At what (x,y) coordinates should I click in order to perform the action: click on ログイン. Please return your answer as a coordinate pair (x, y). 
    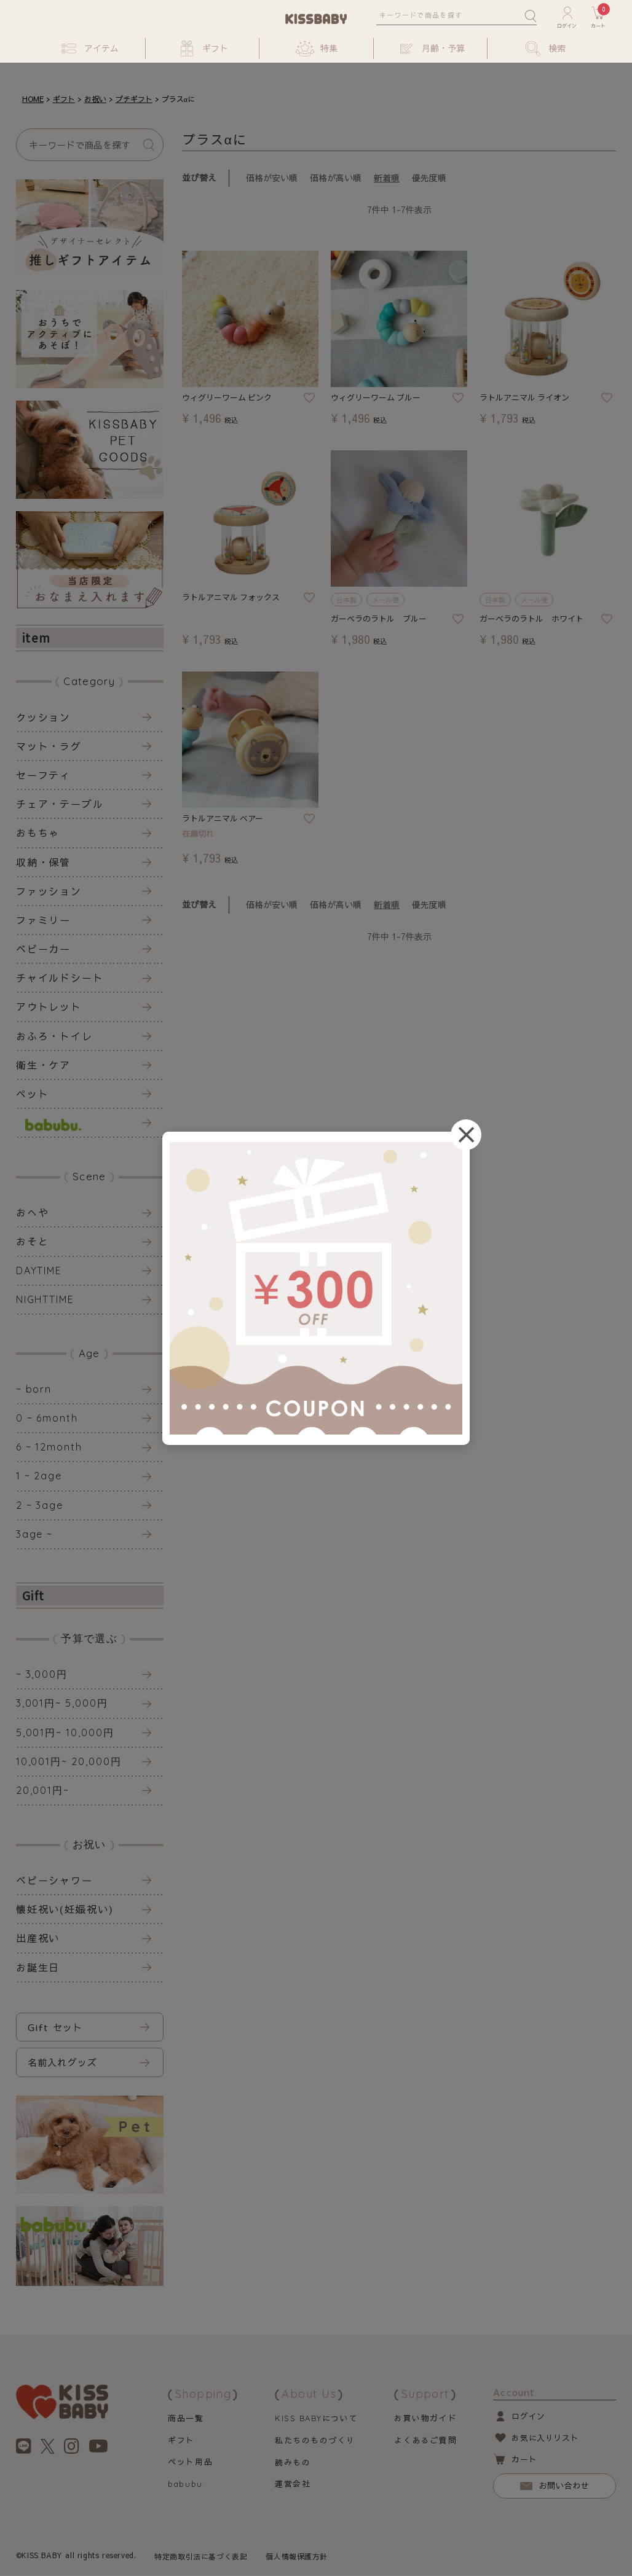
    Looking at the image, I should click on (528, 2416).